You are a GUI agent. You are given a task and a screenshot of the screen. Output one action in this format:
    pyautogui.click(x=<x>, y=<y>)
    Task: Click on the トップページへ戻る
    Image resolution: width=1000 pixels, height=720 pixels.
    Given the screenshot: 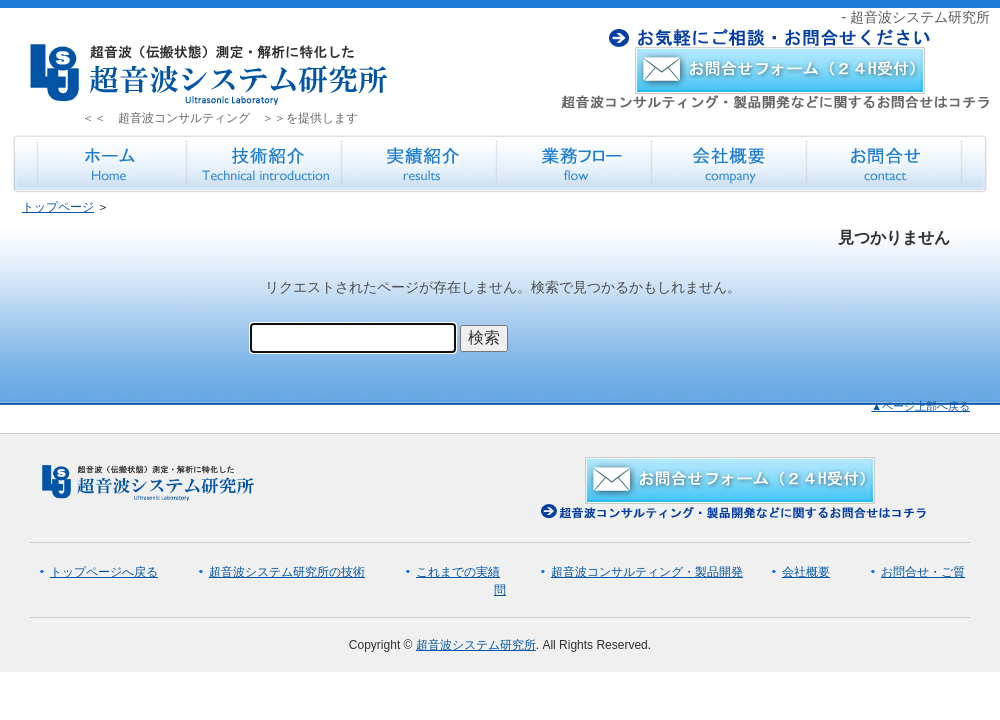 What is the action you would take?
    pyautogui.click(x=104, y=572)
    